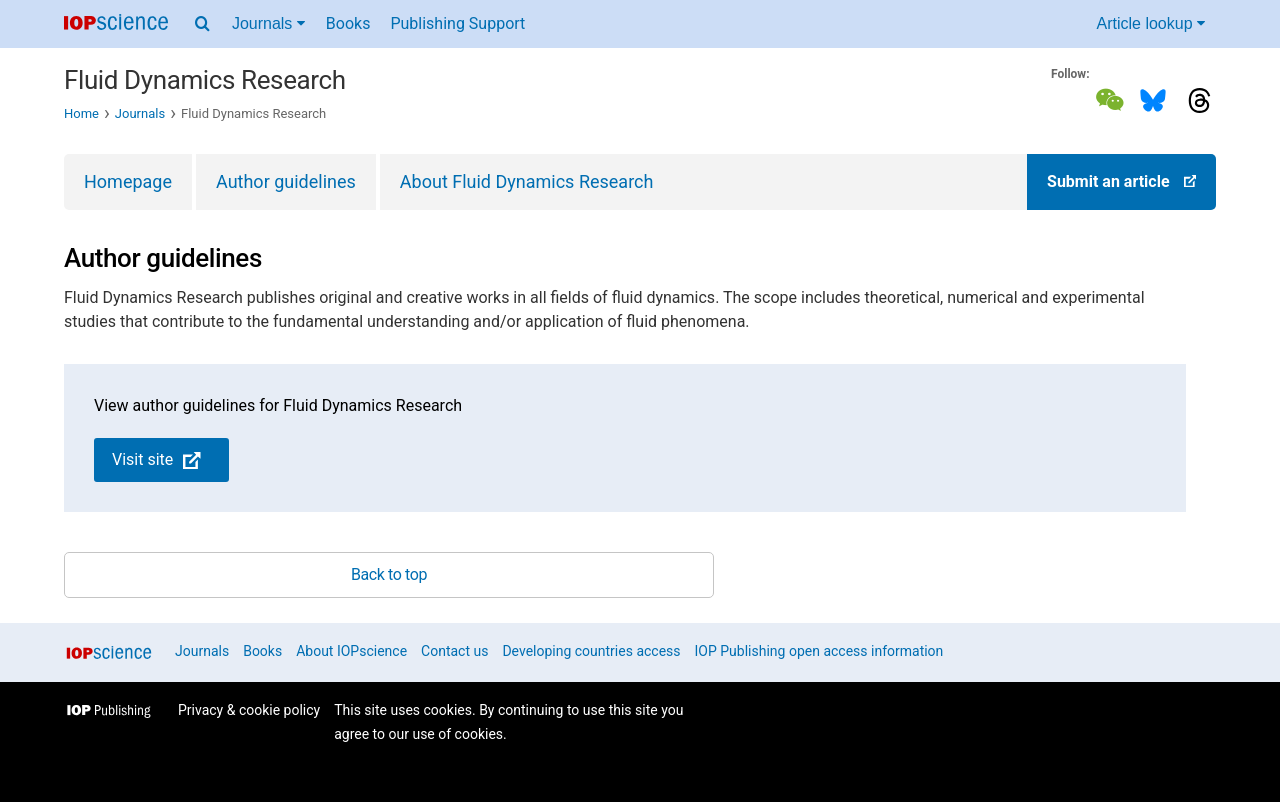 This screenshot has width=1280, height=802. I want to click on Publishing Support, so click(457, 23).